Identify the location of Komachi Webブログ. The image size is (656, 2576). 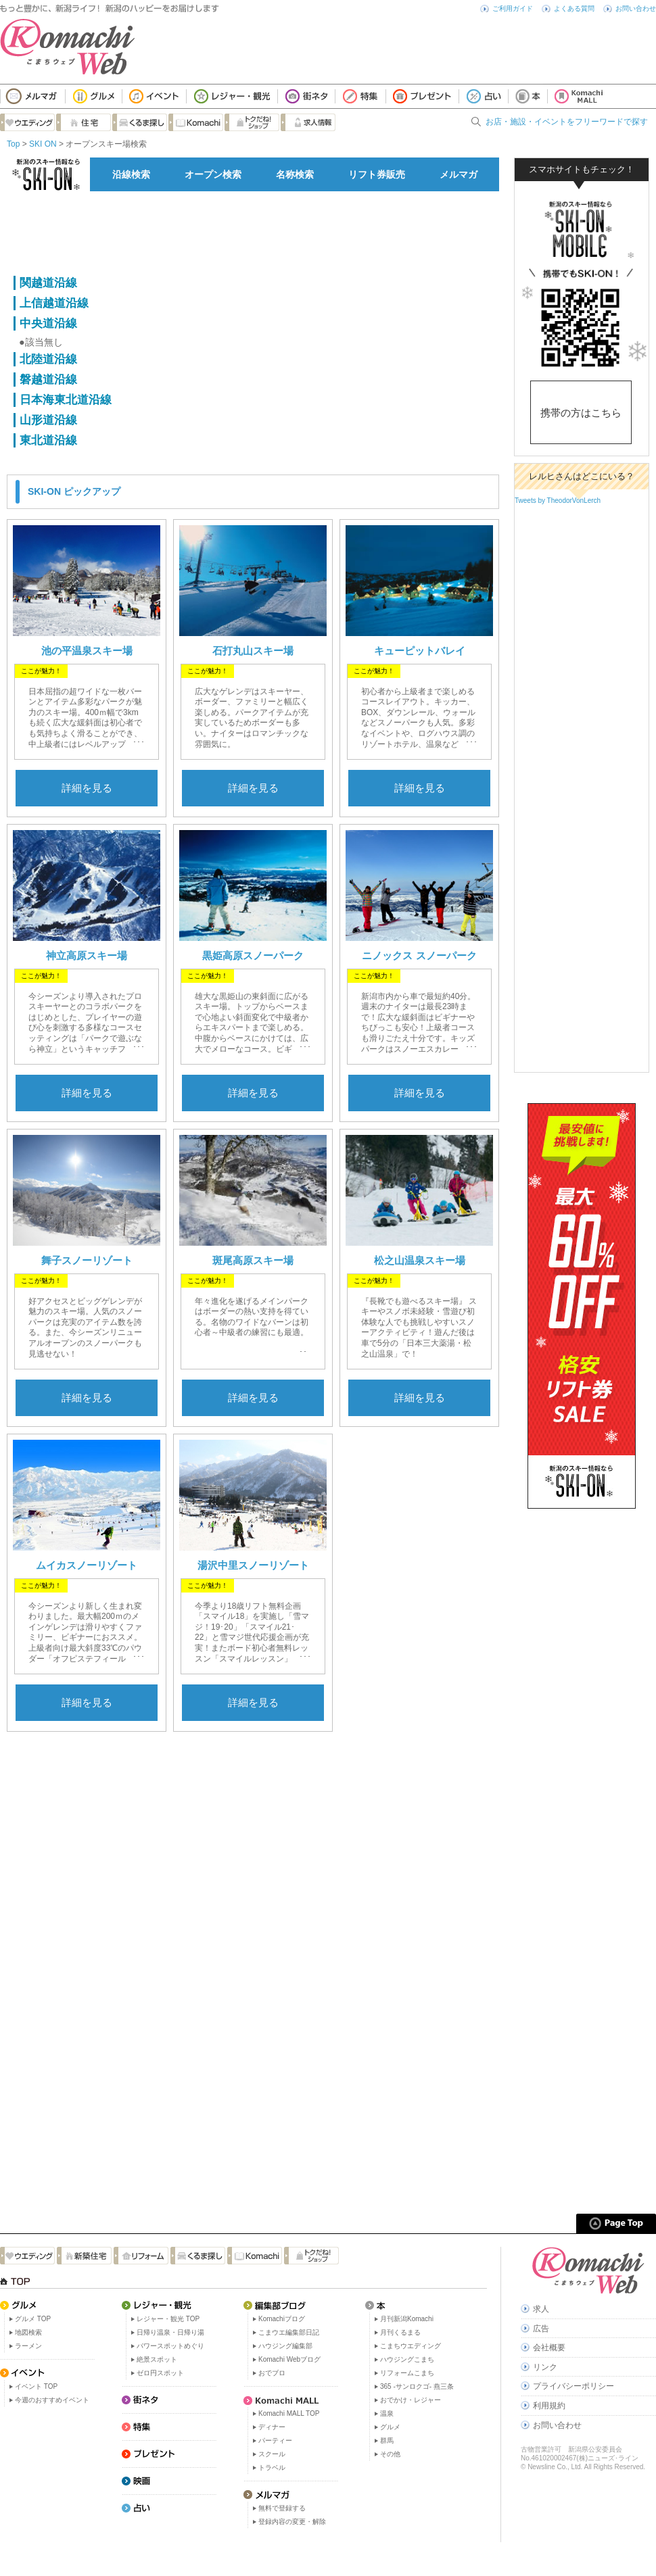
(289, 2359).